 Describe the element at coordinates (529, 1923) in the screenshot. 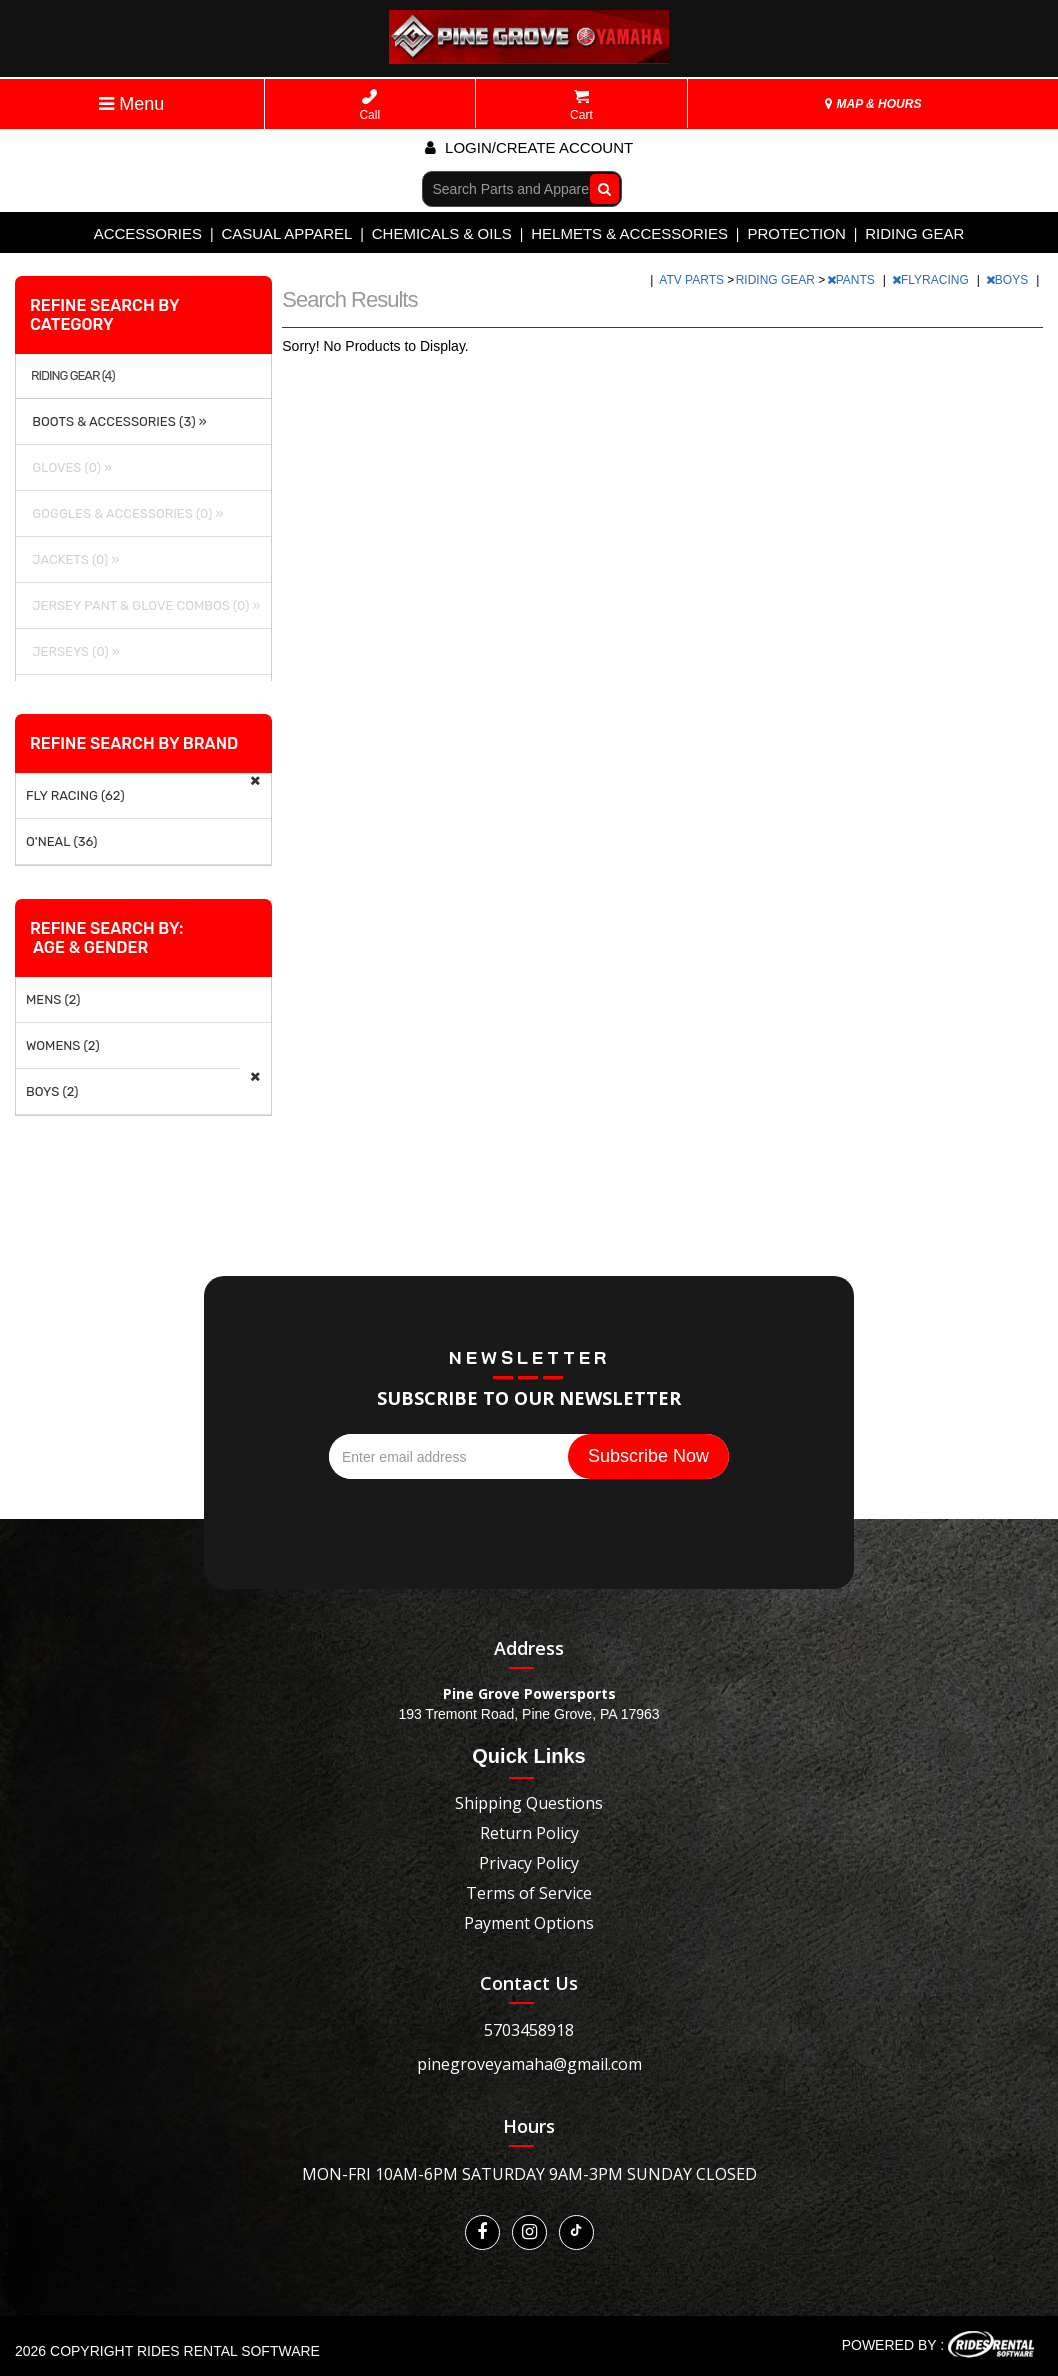

I see `Payment Options` at that location.